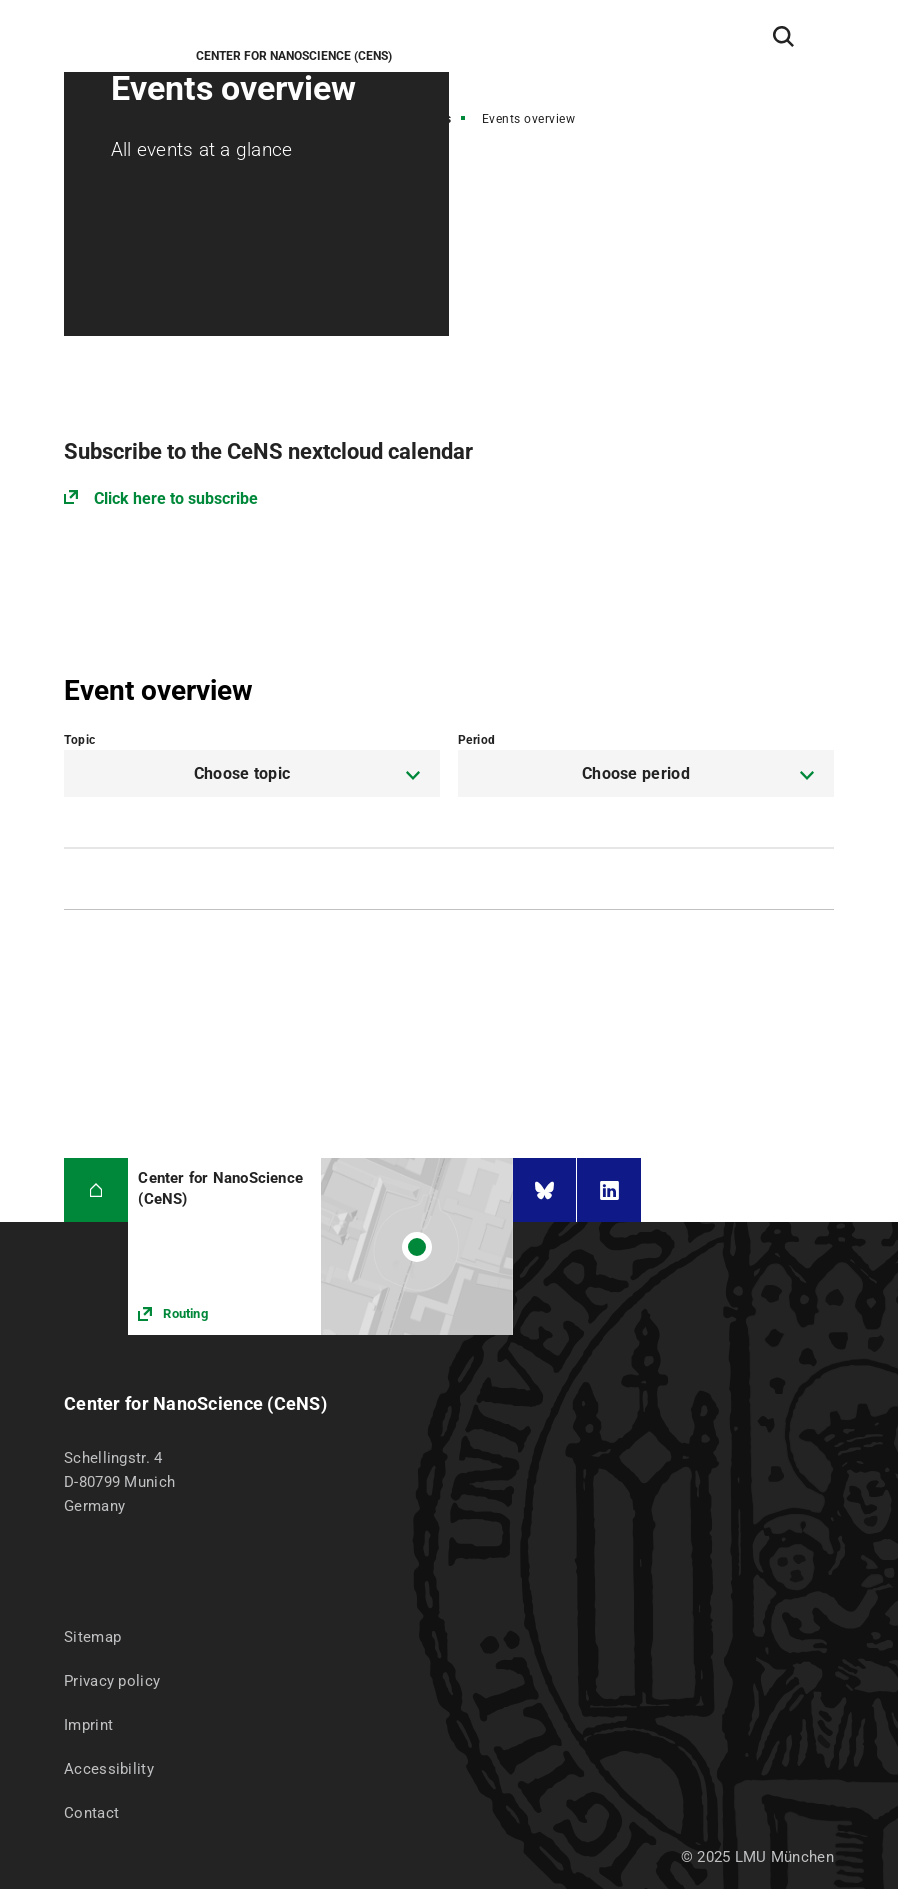 This screenshot has width=898, height=1889. I want to click on Sitemap, so click(92, 1637).